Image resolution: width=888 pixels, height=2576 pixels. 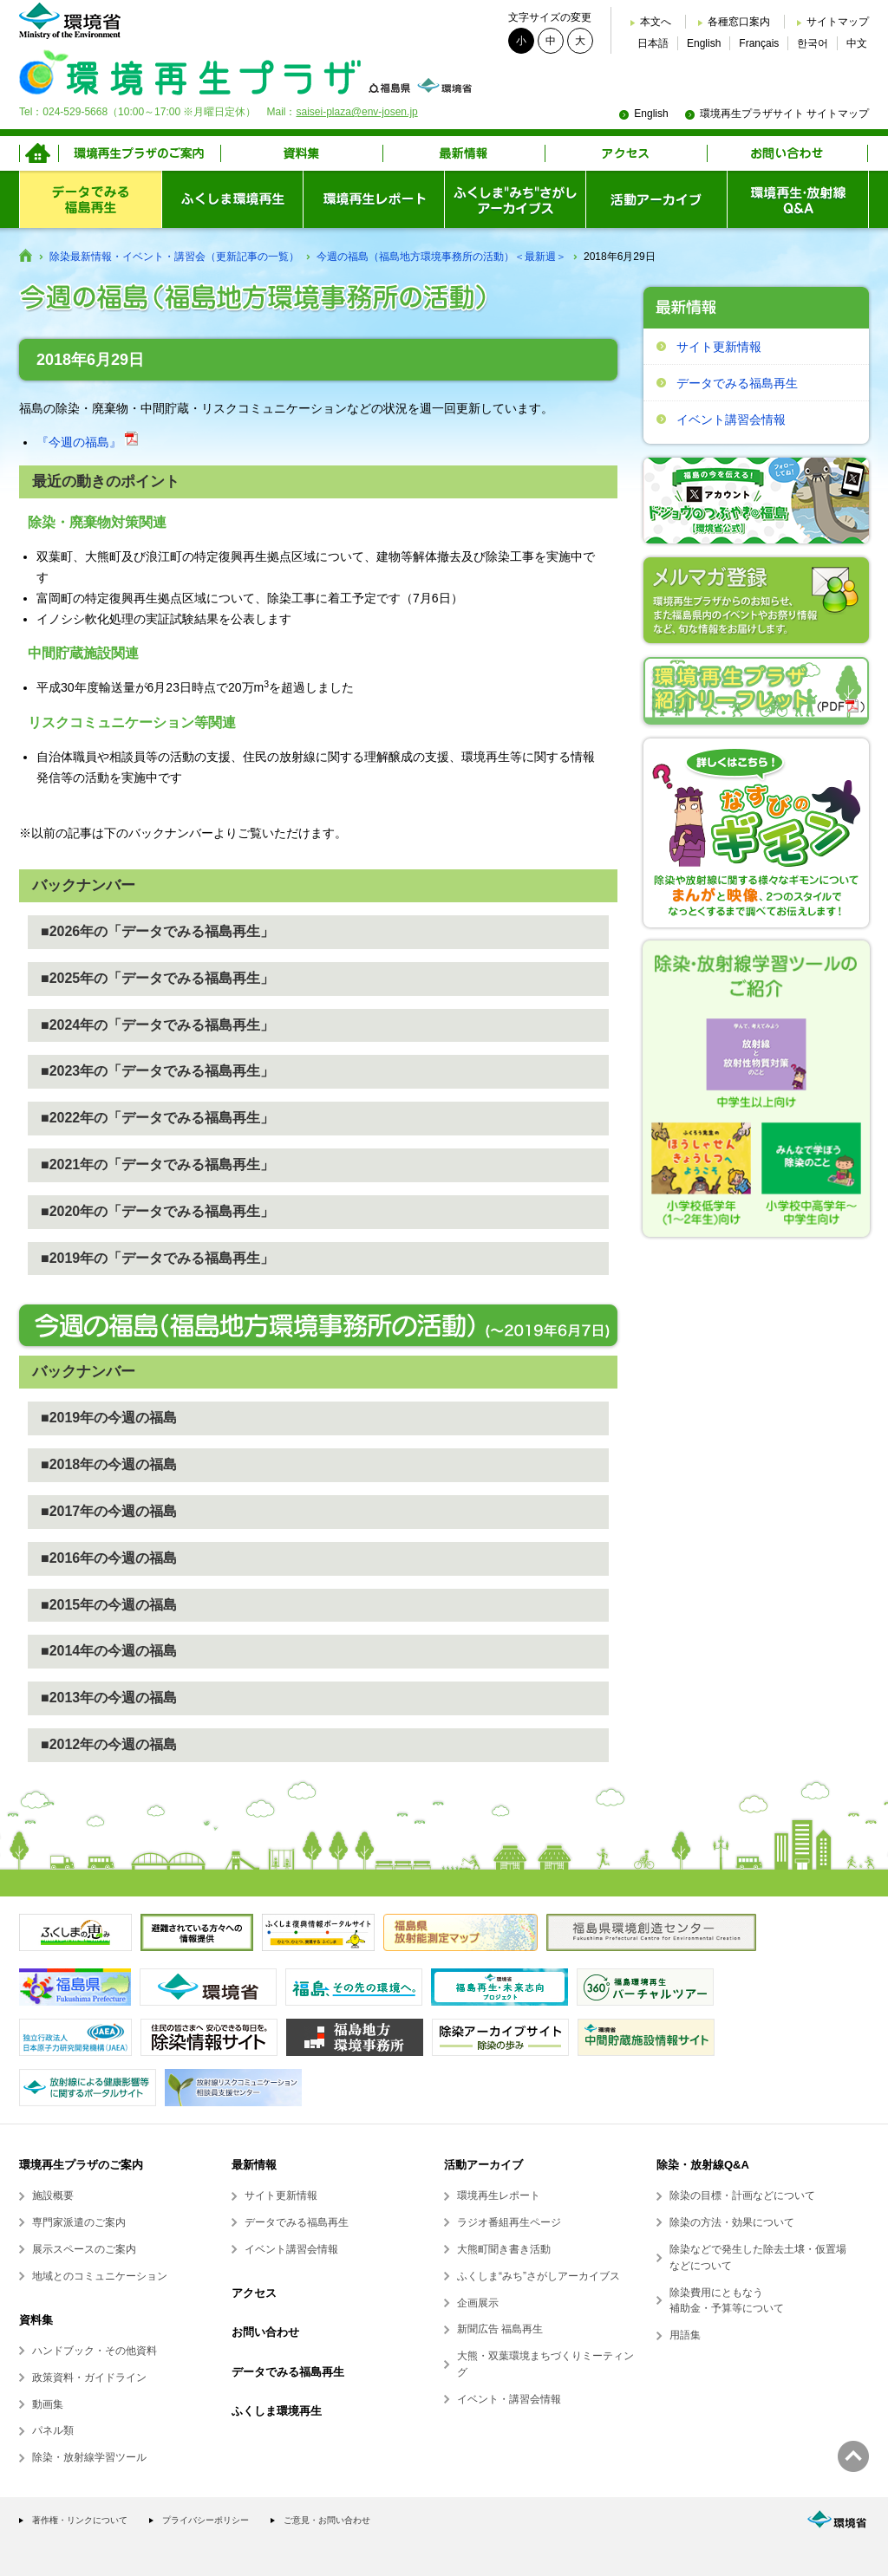 I want to click on ご意見・お問い合わせ, so click(x=327, y=2520).